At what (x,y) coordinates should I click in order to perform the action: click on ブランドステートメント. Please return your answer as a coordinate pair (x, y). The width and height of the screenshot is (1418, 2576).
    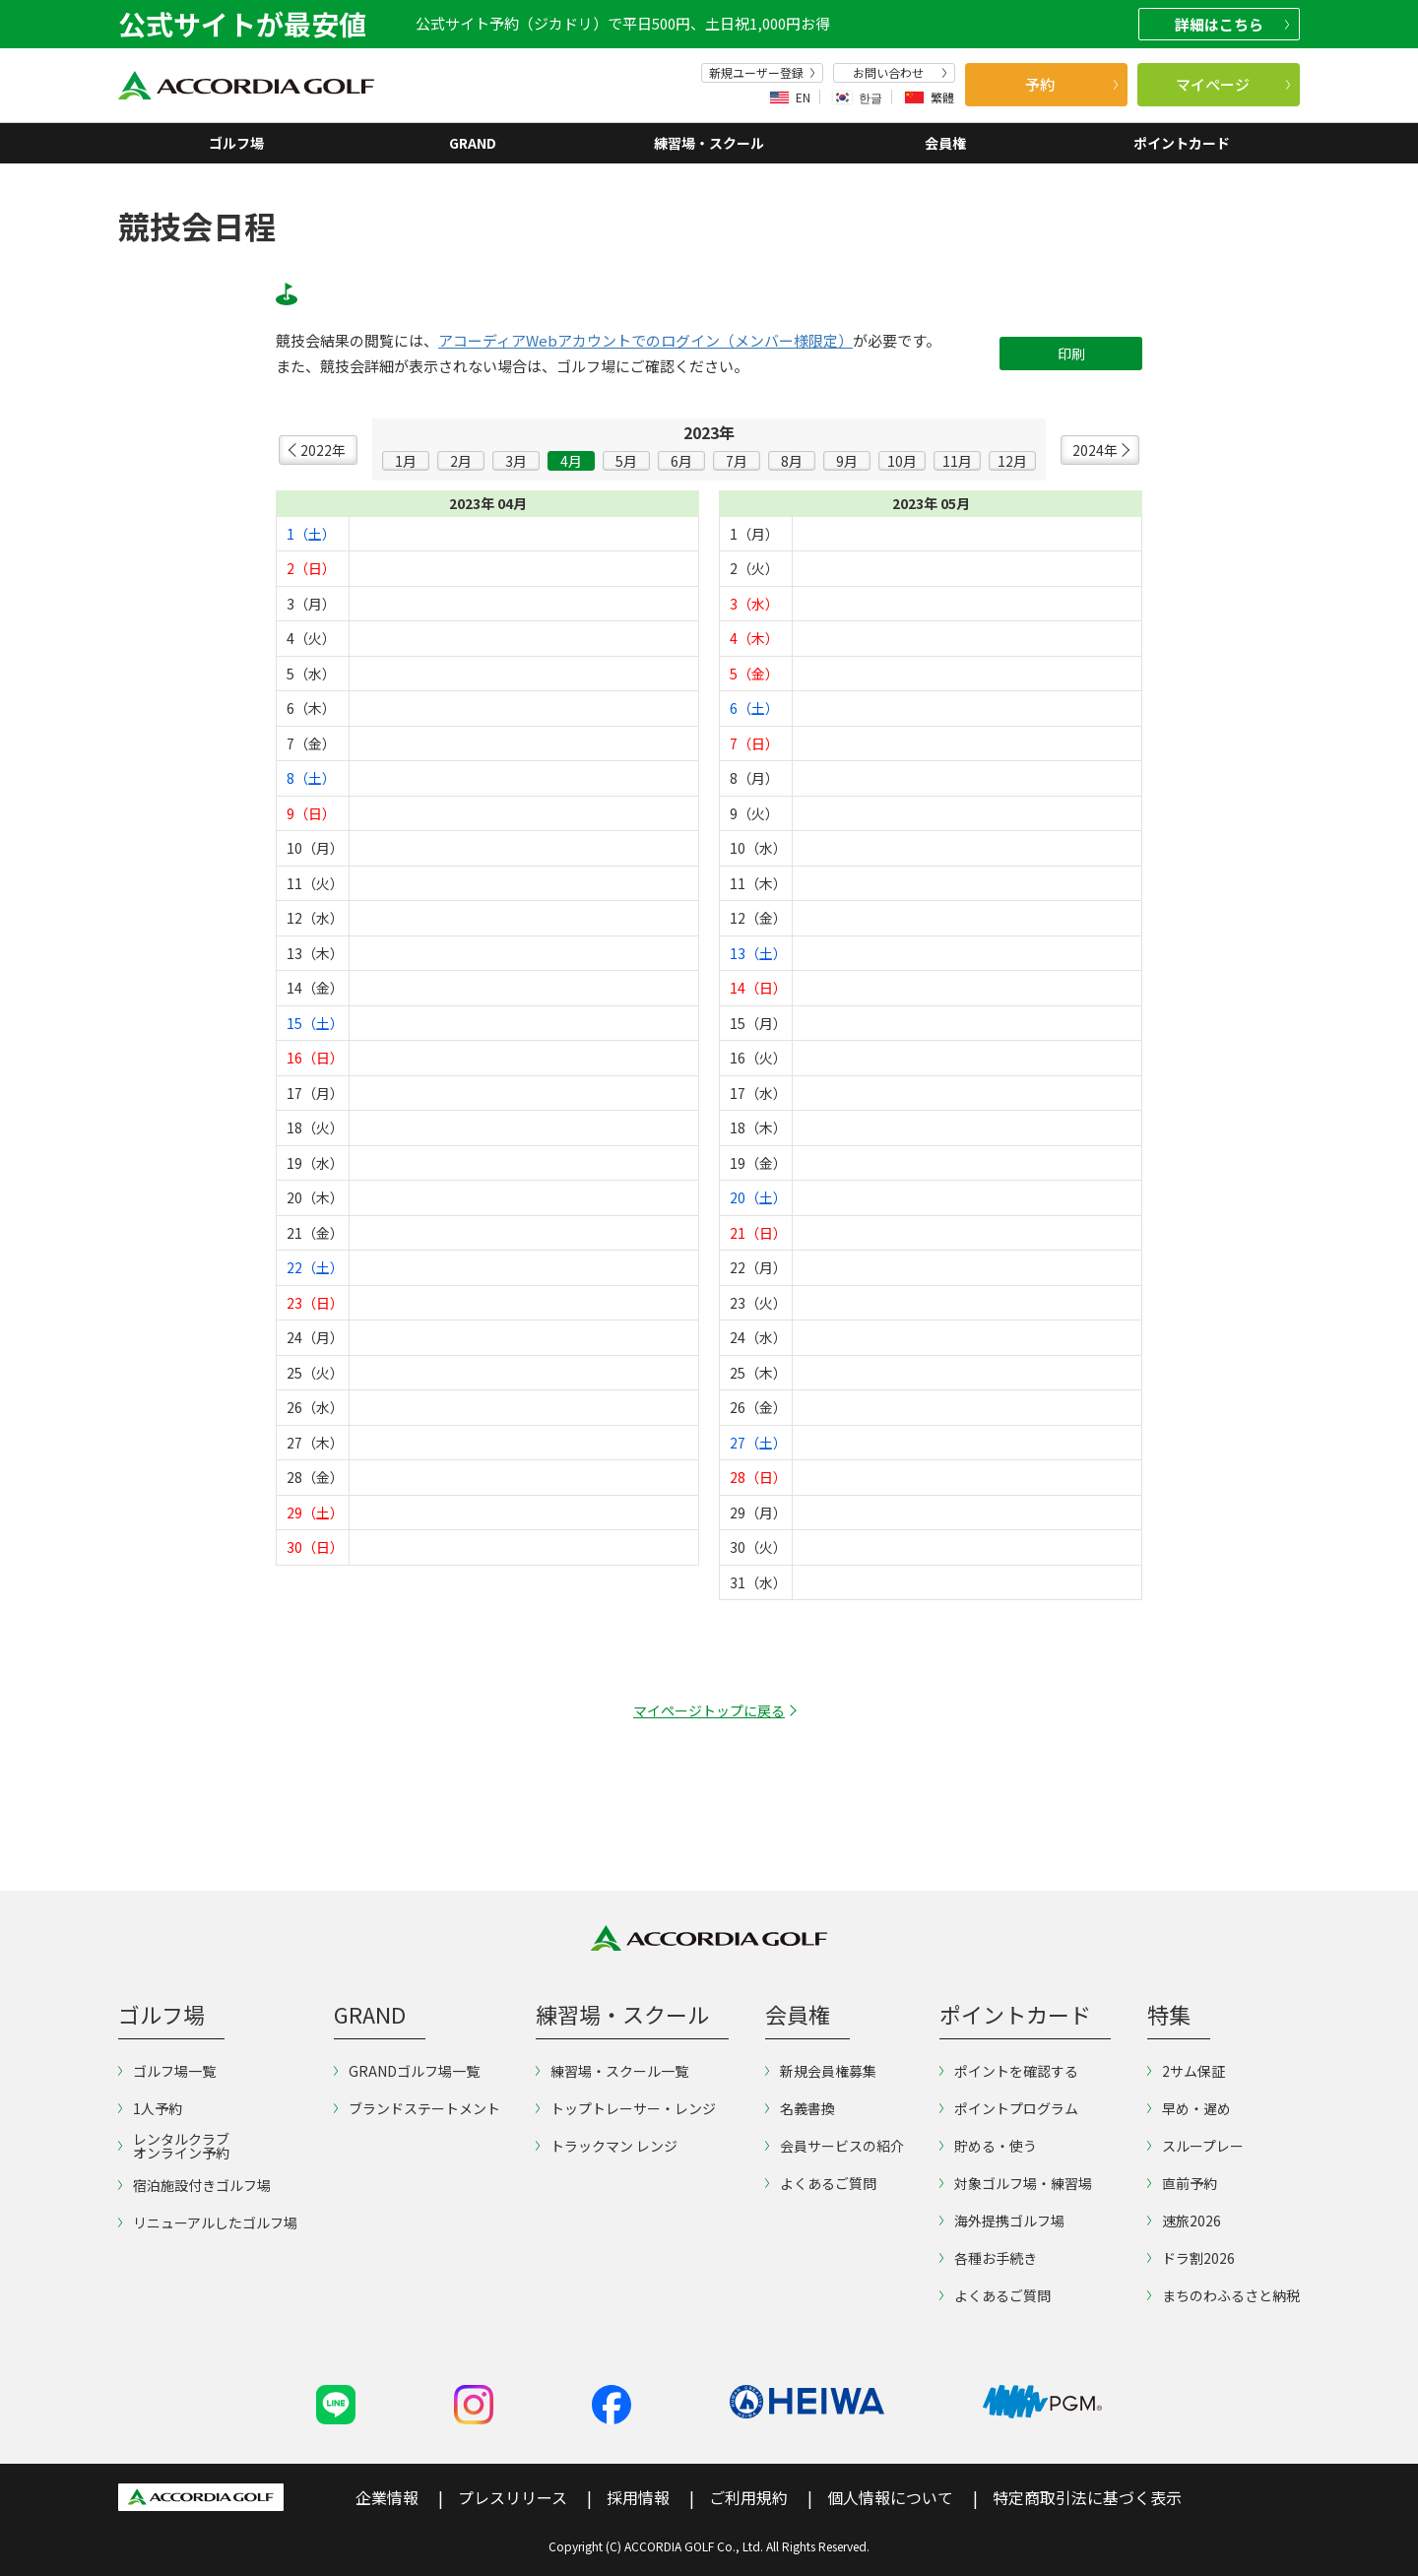
    Looking at the image, I should click on (417, 2108).